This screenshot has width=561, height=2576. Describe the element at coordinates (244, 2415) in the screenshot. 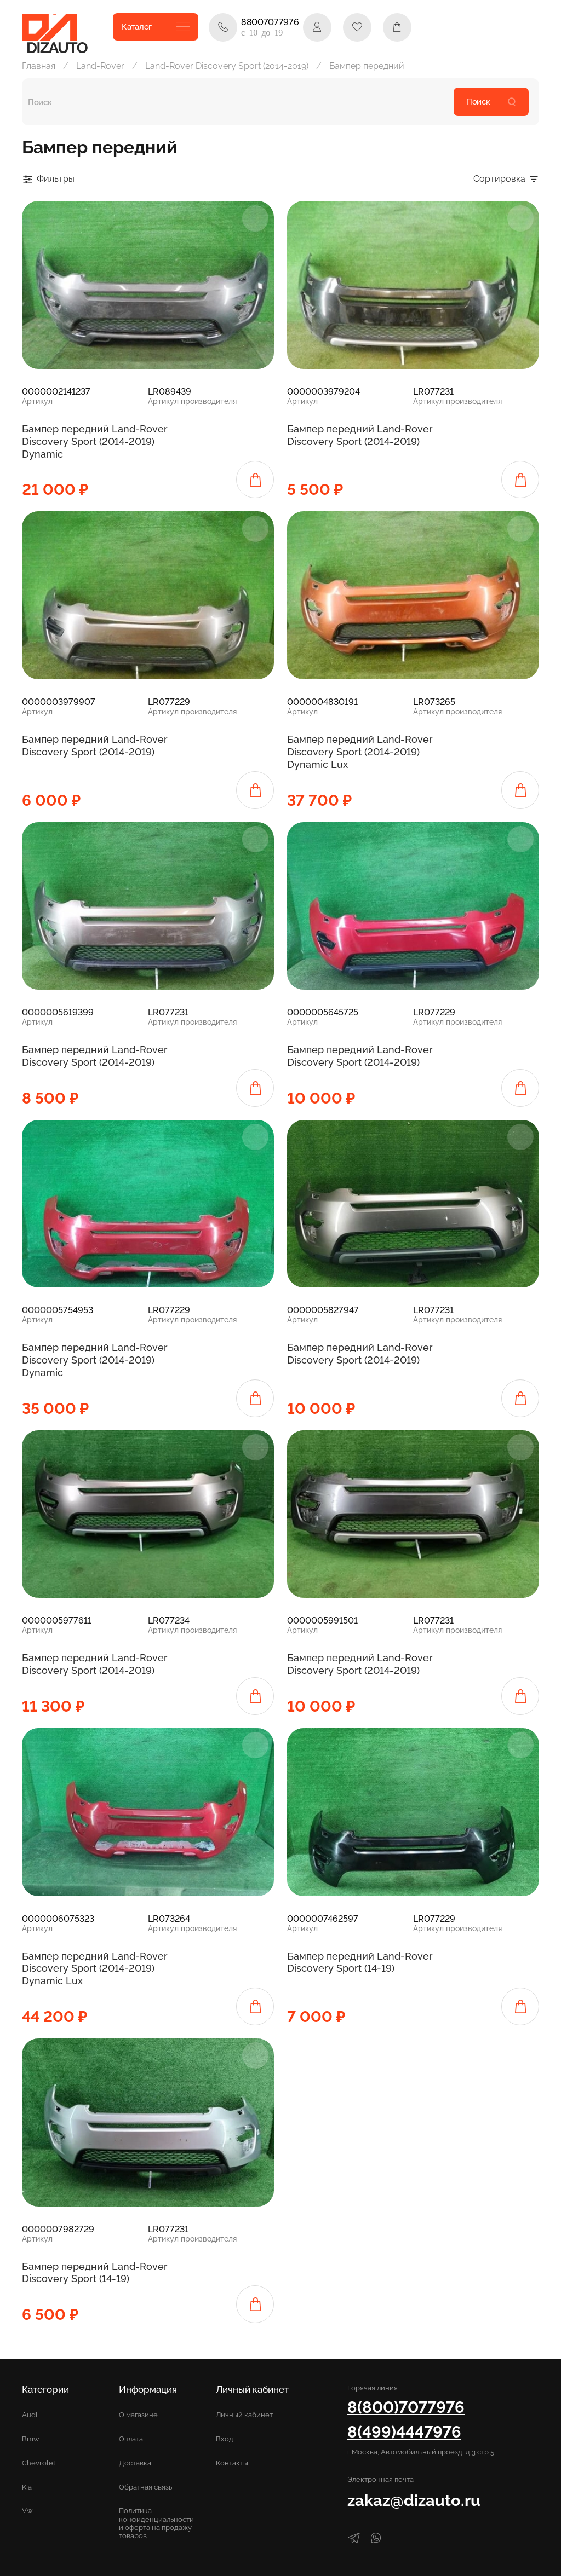

I see `Личный кабинет` at that location.